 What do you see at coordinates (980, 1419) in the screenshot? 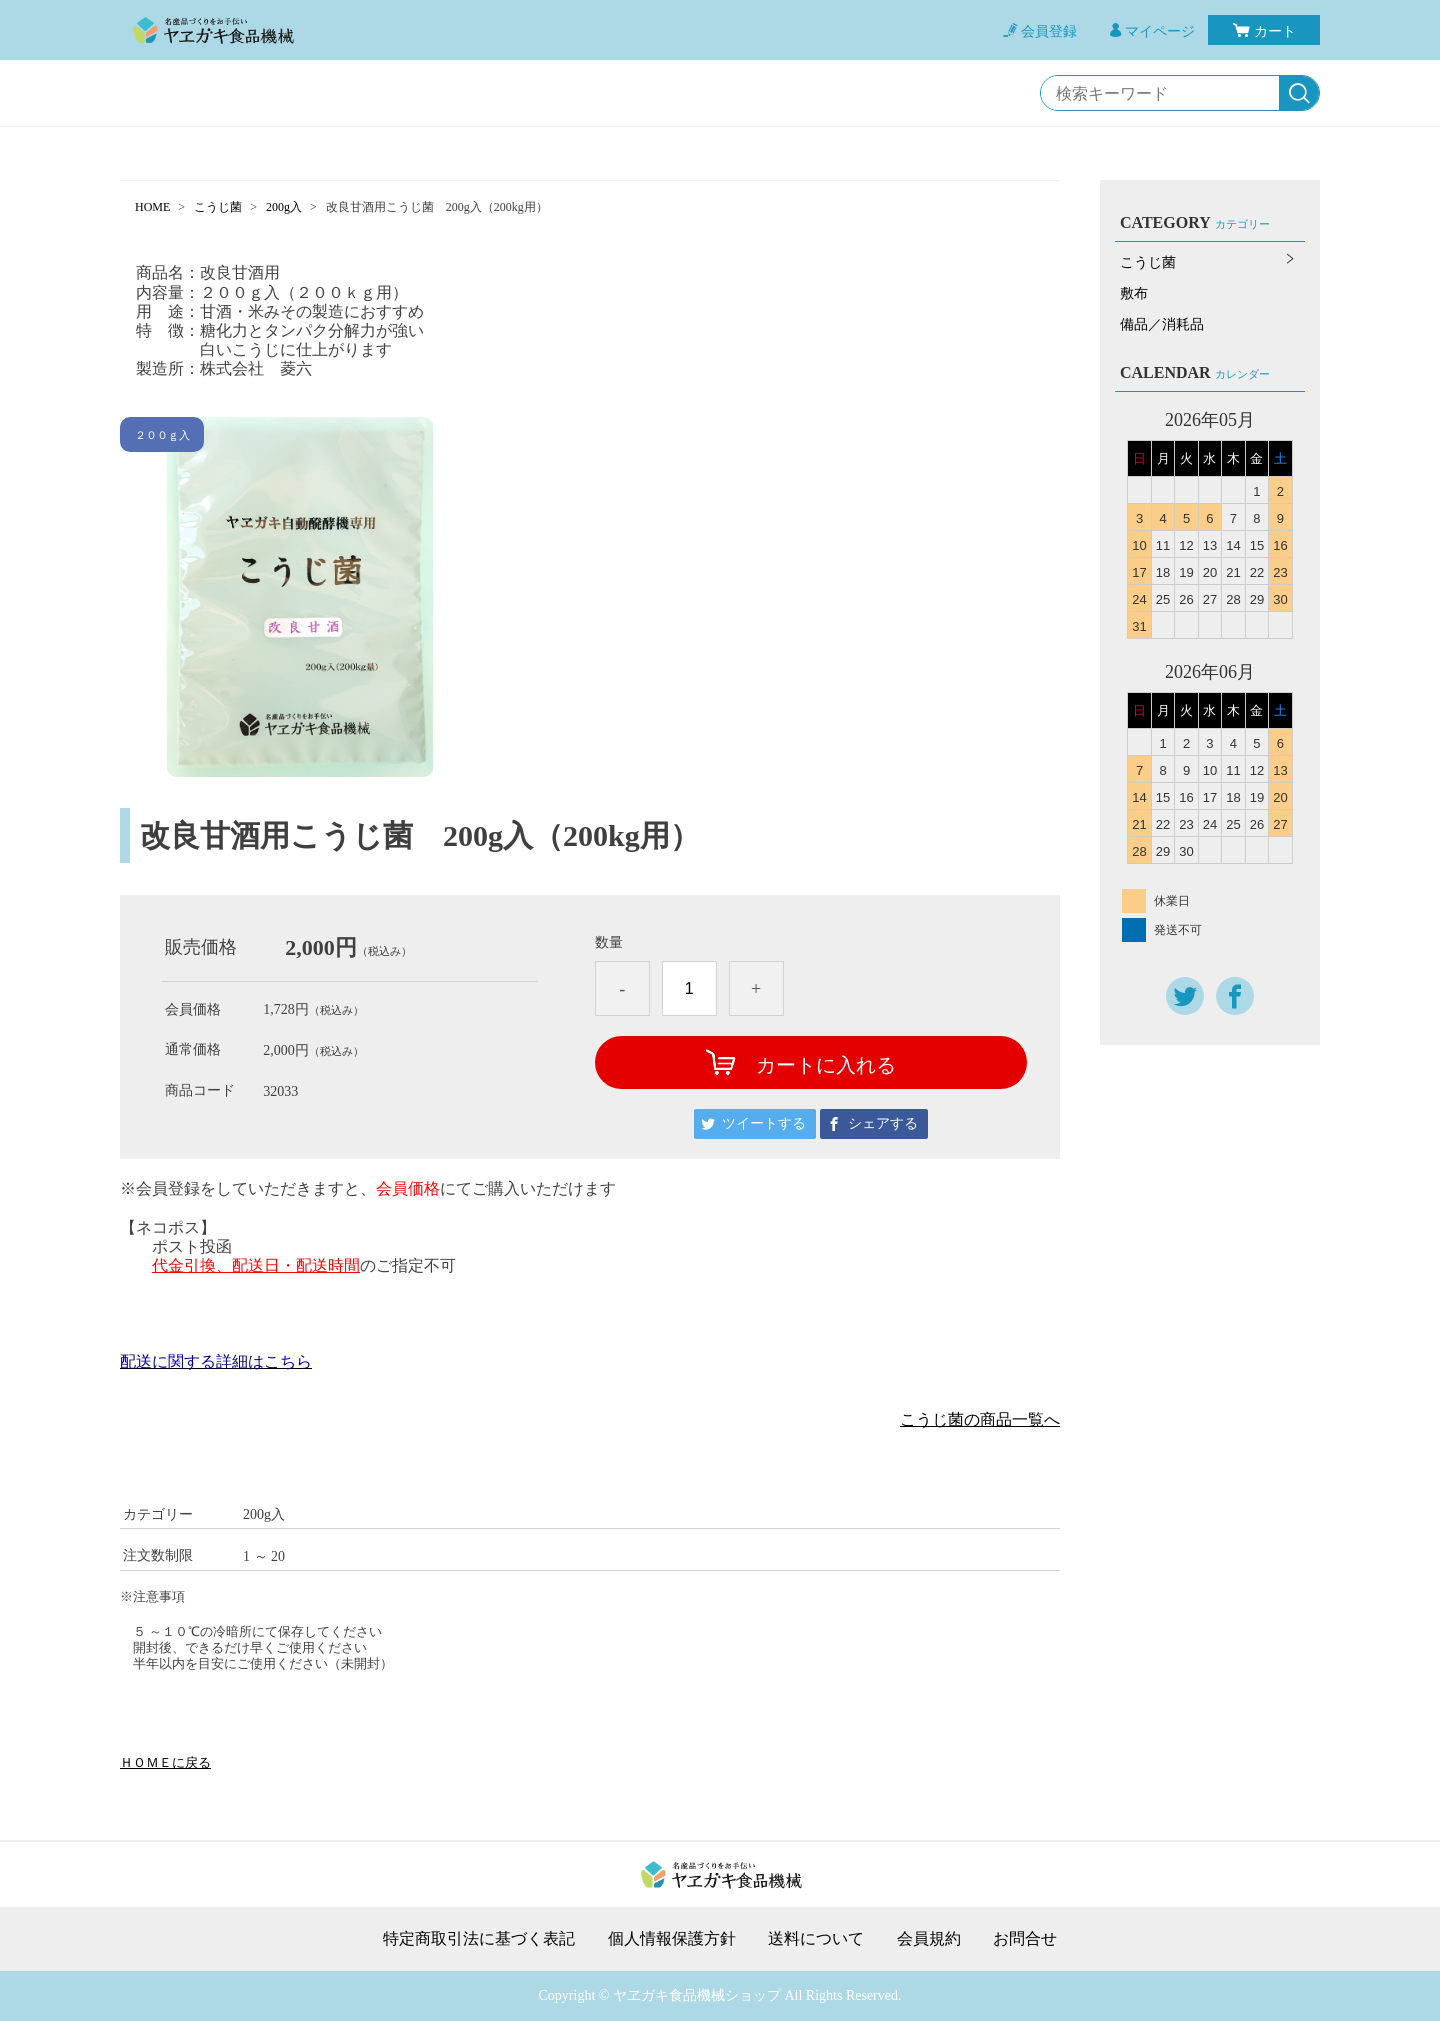
I see `こうじ菌の商品一覧へ` at bounding box center [980, 1419].